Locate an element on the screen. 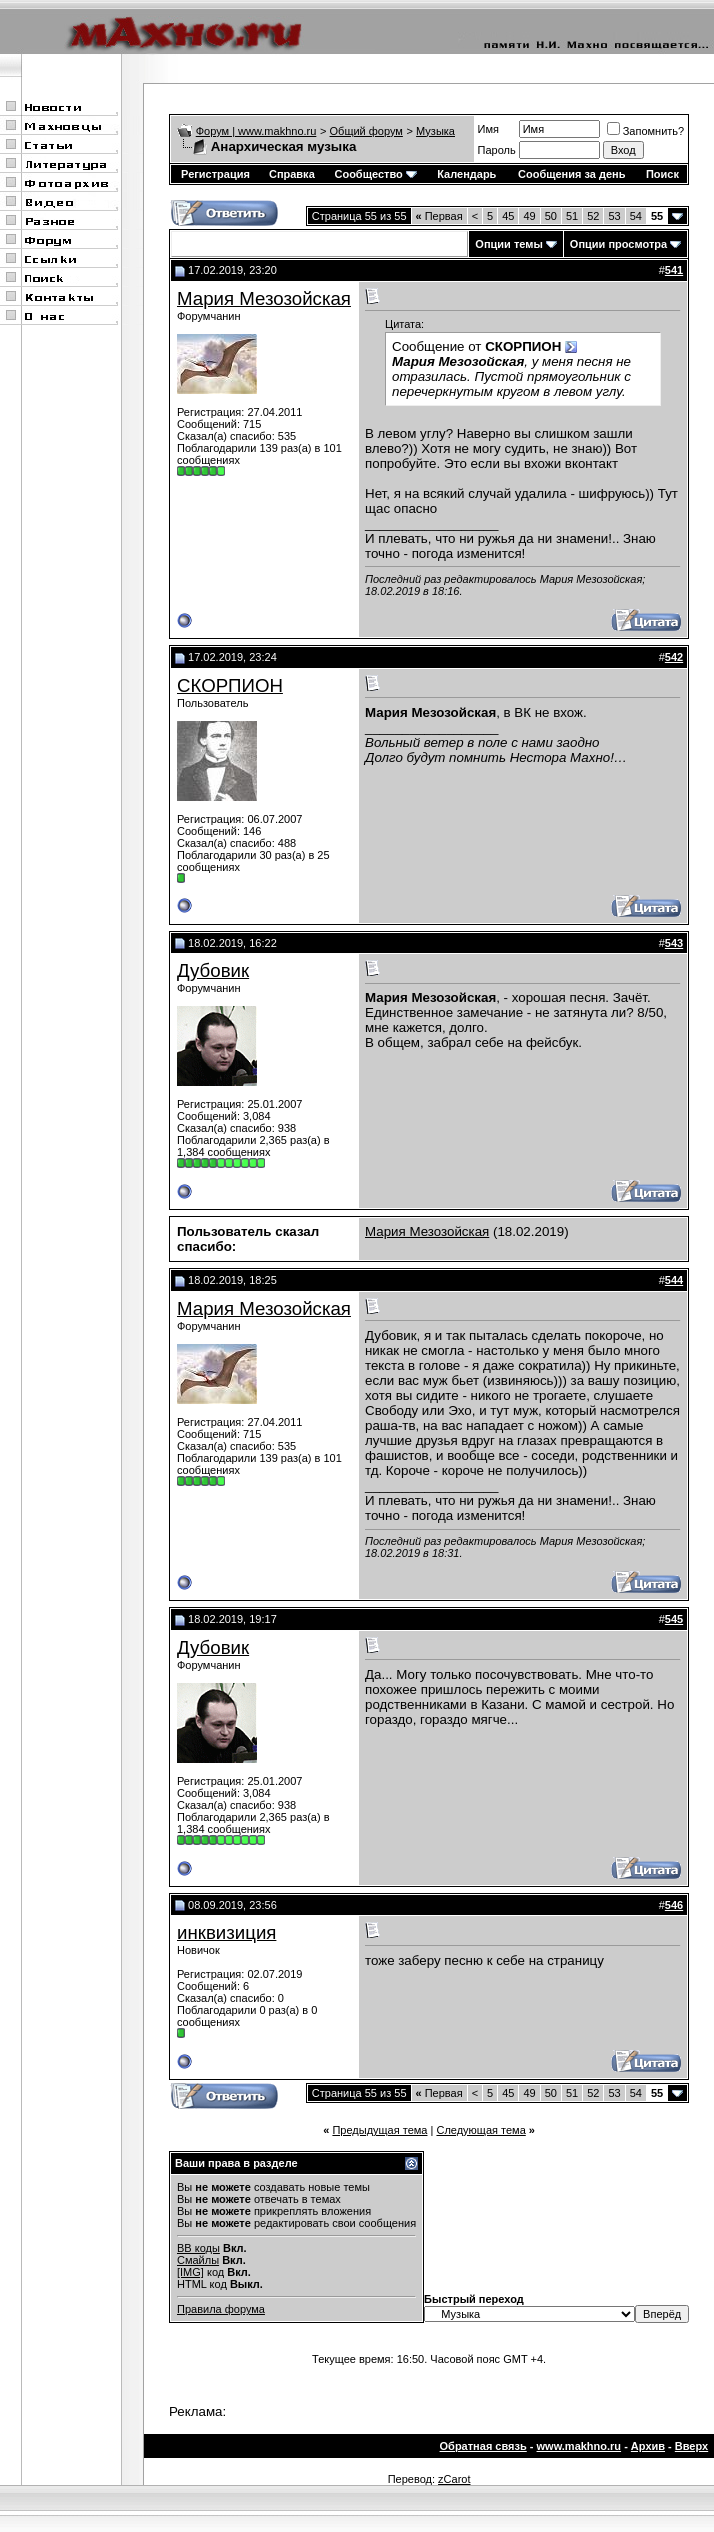 The image size is (714, 2532). Предыдущая тема is located at coordinates (379, 2130).